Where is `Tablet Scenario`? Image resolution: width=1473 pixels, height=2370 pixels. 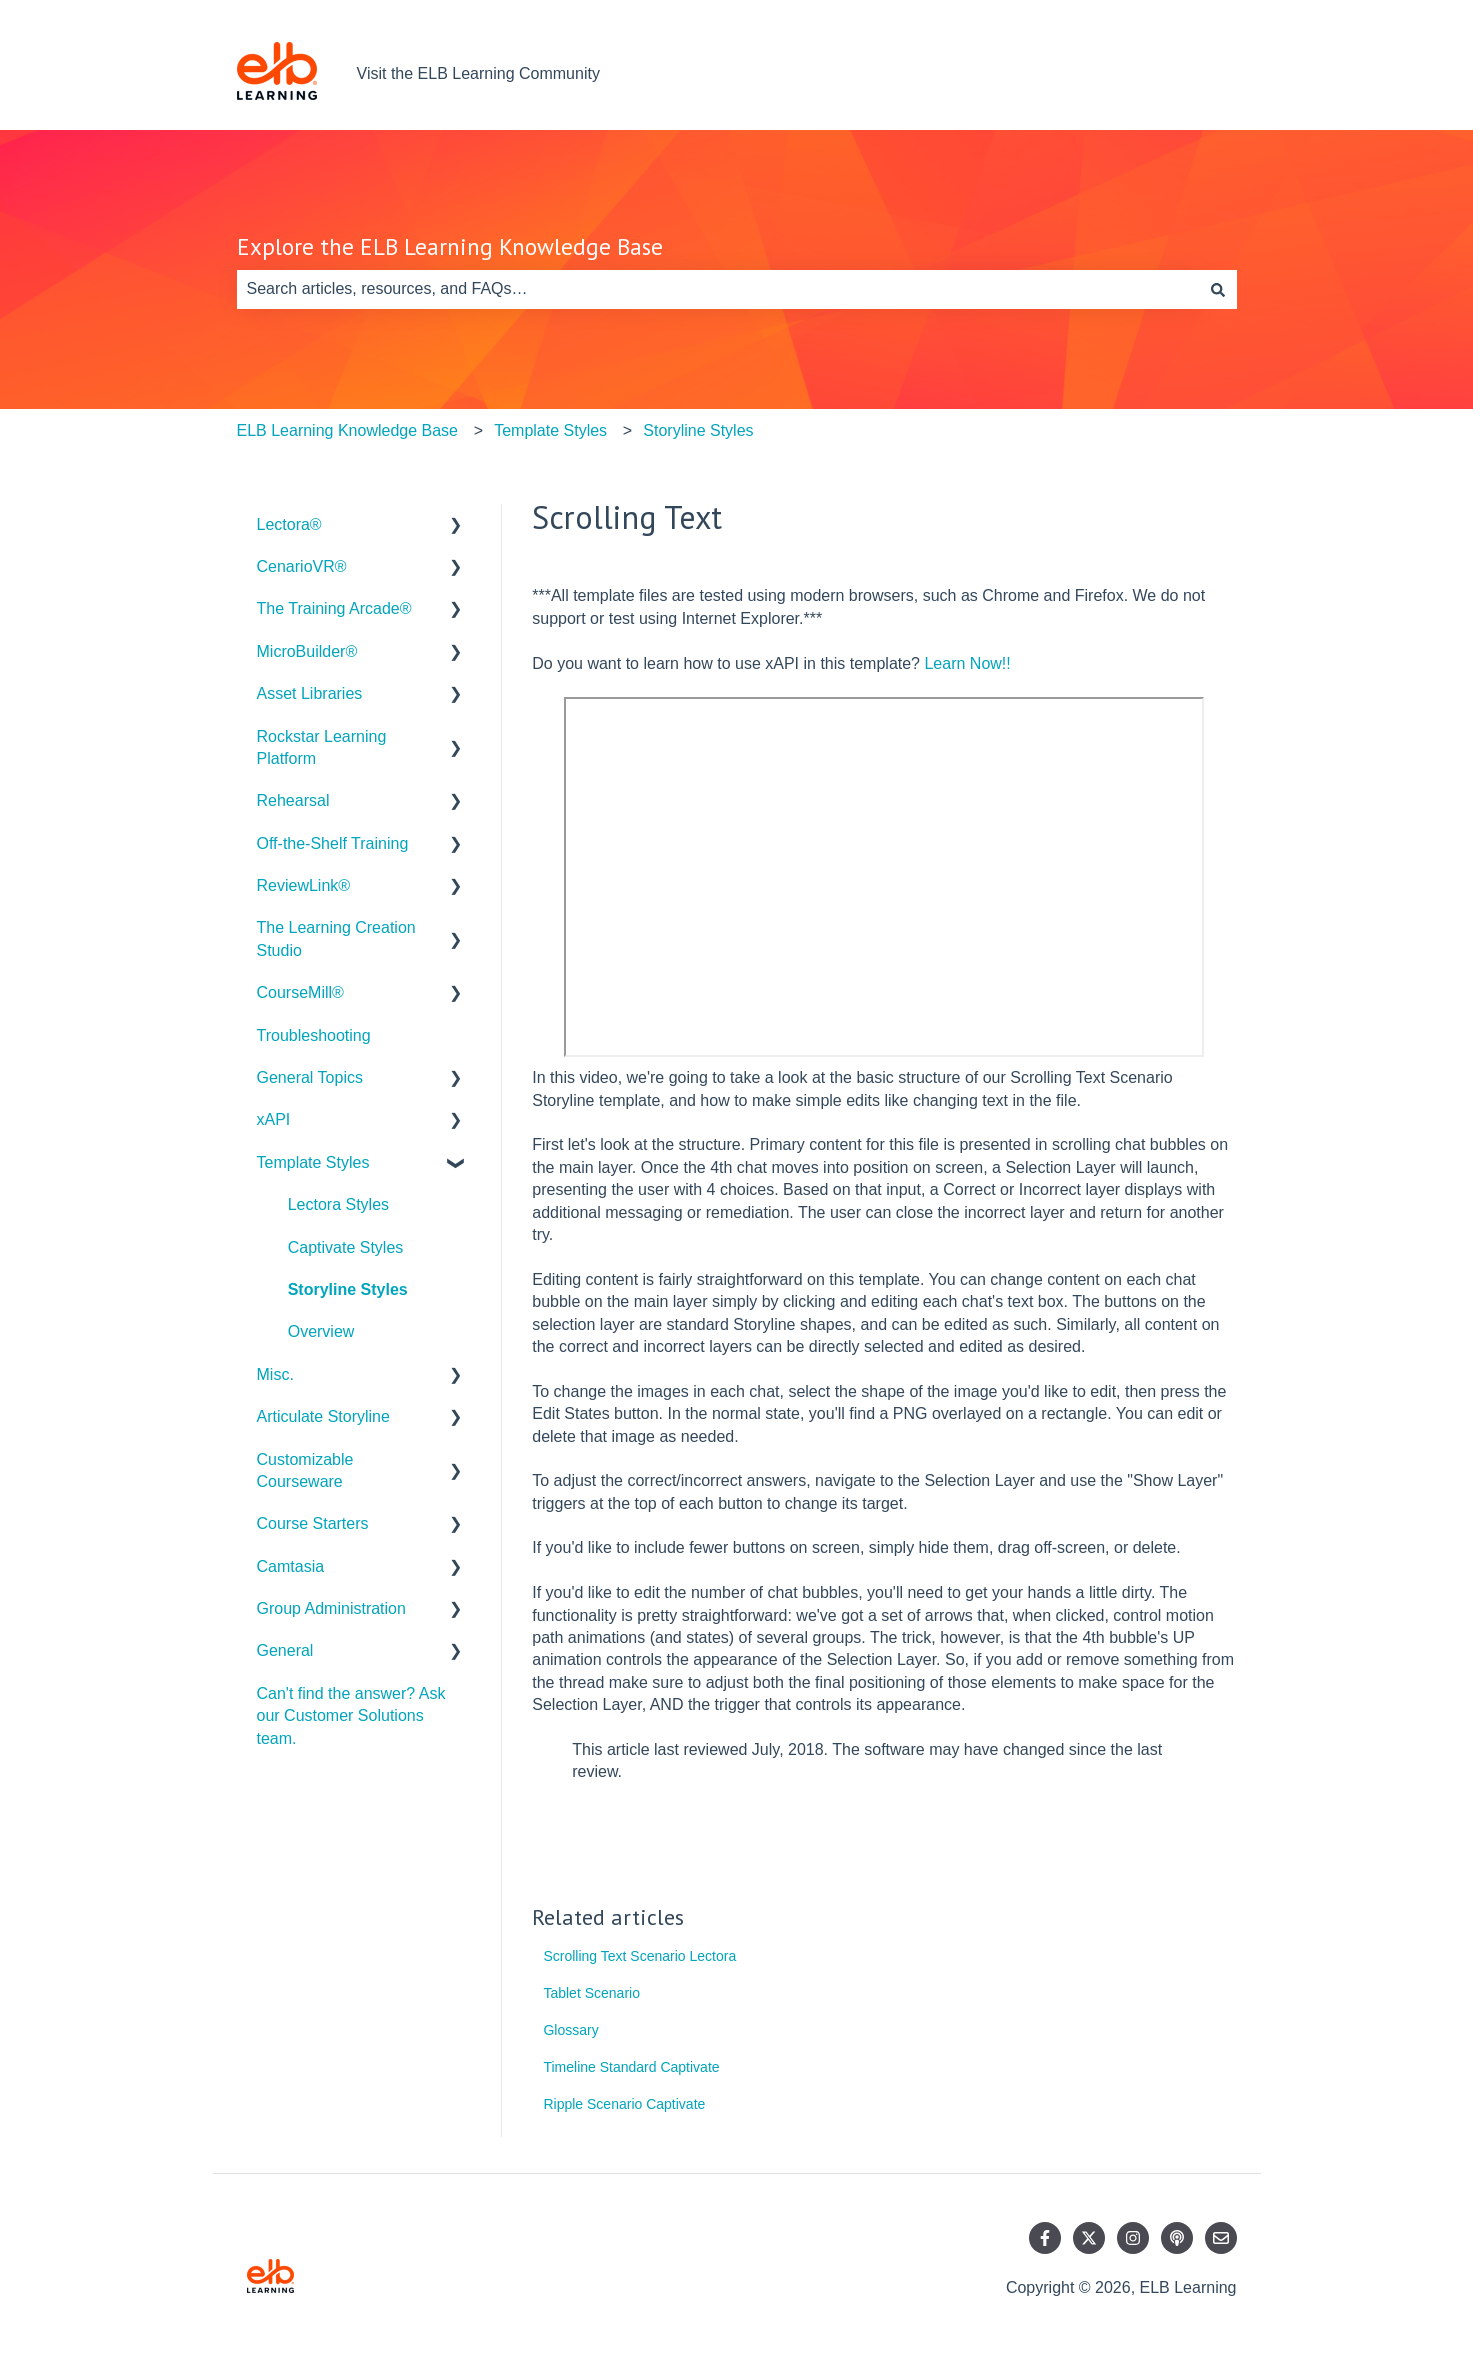 Tablet Scenario is located at coordinates (591, 1993).